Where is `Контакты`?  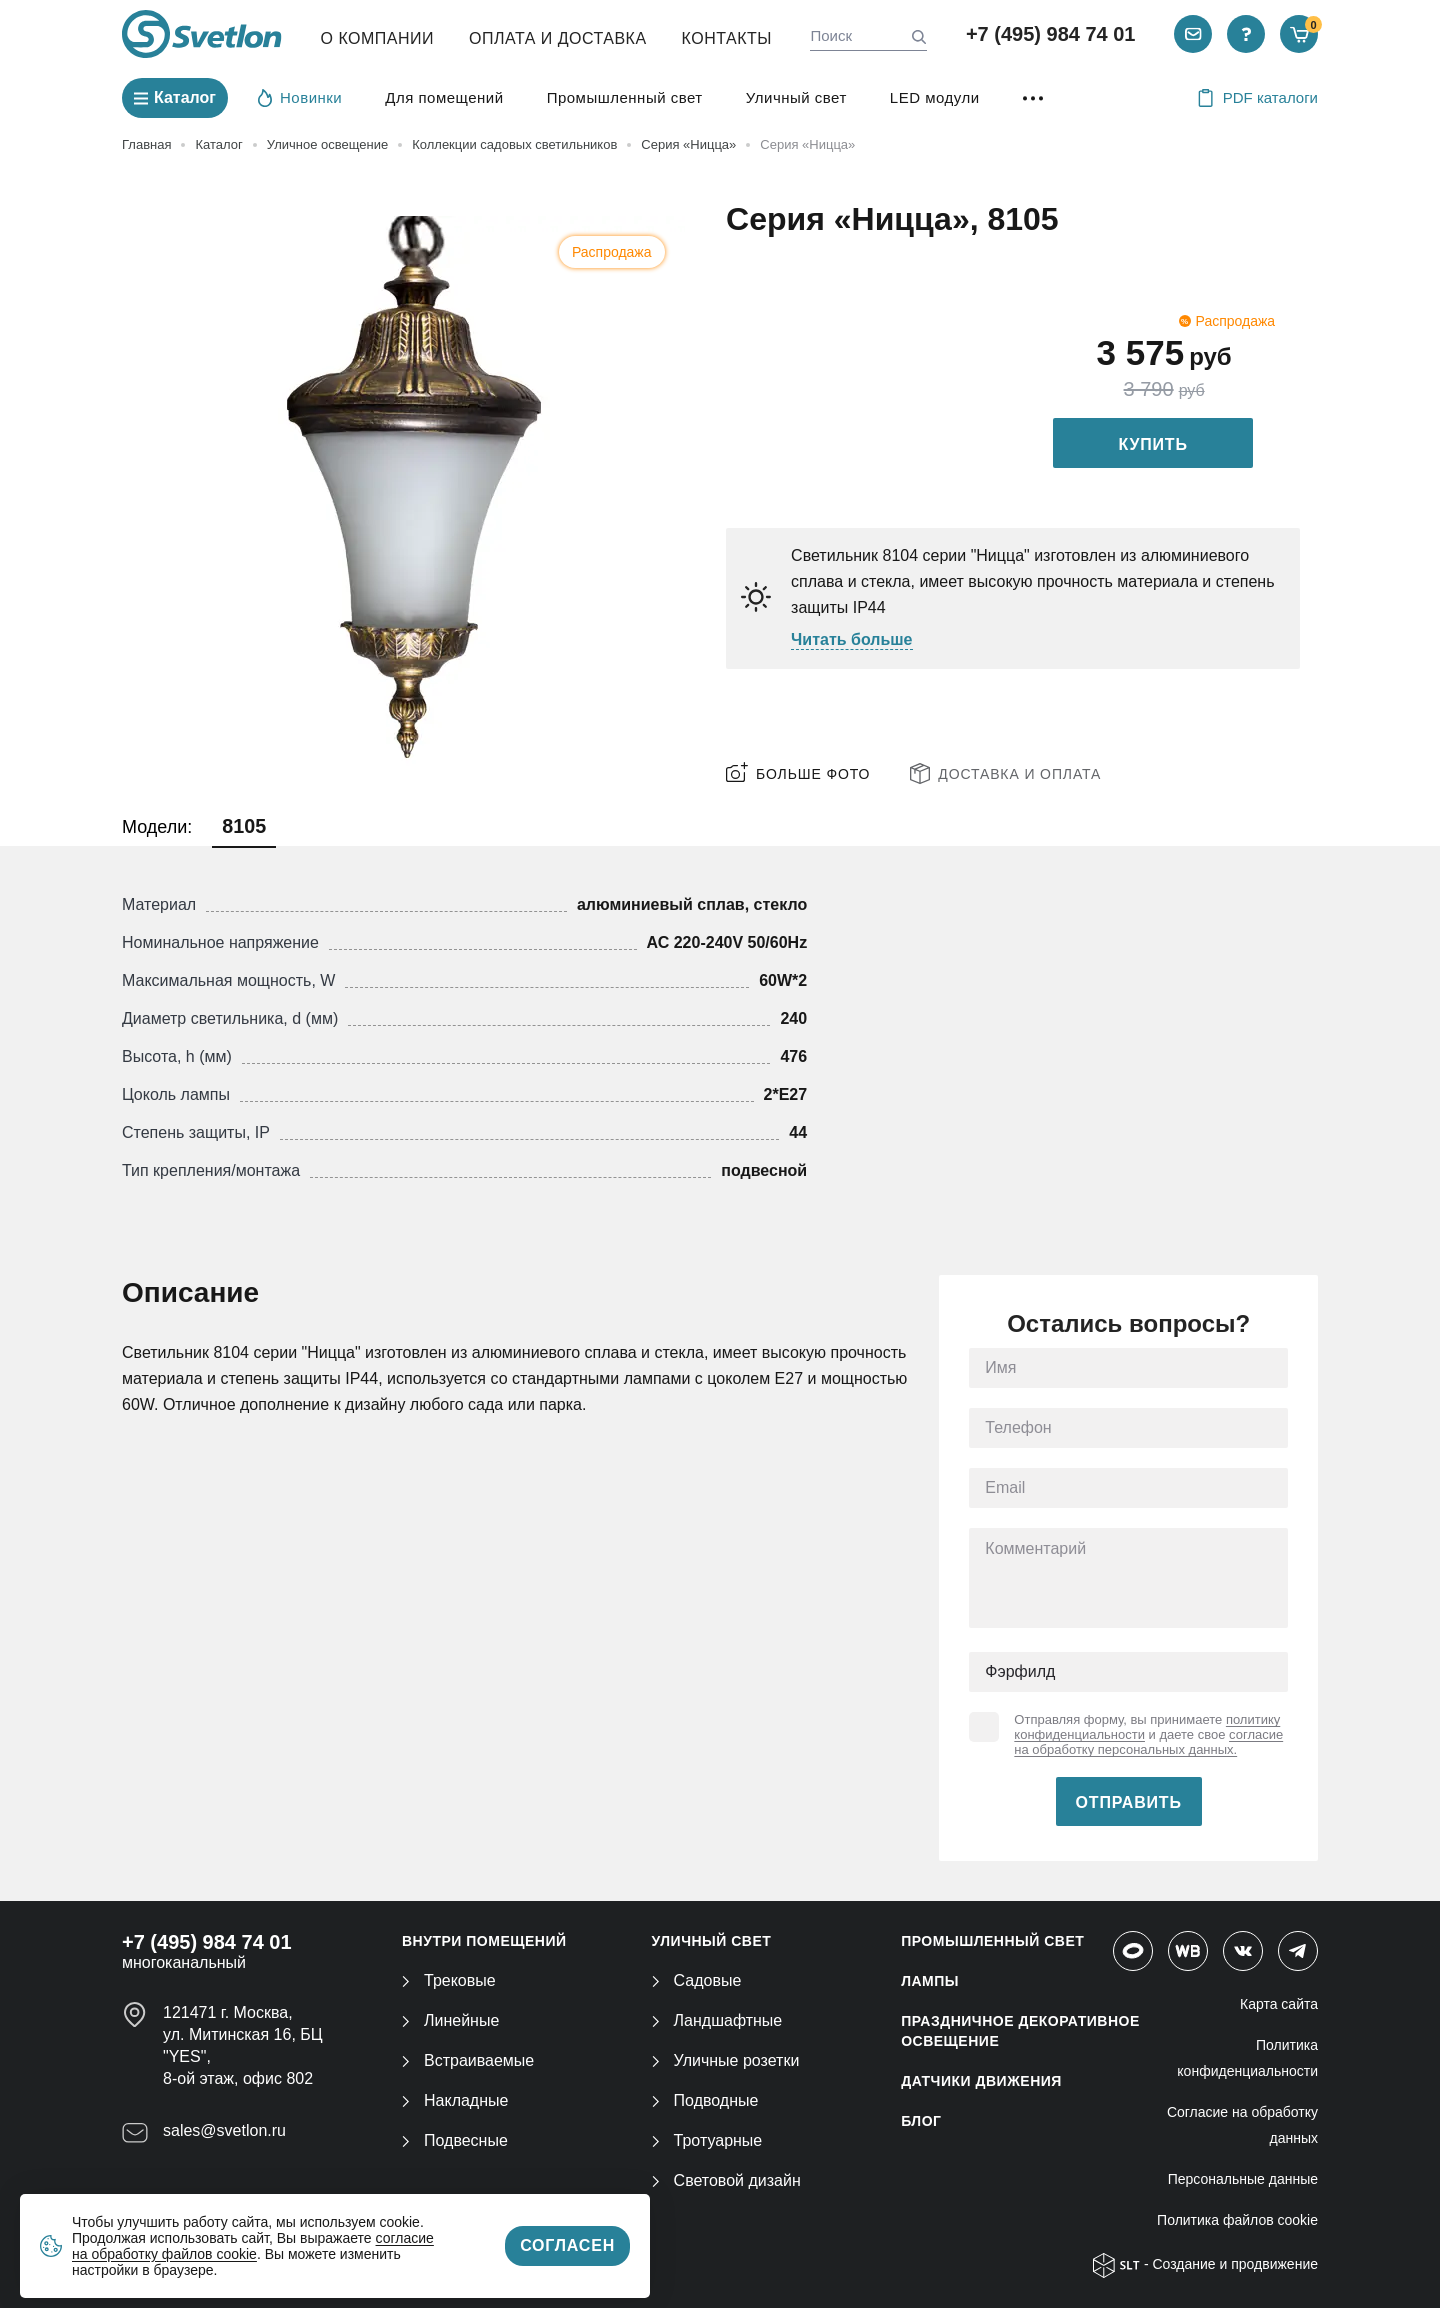 Контакты is located at coordinates (727, 38).